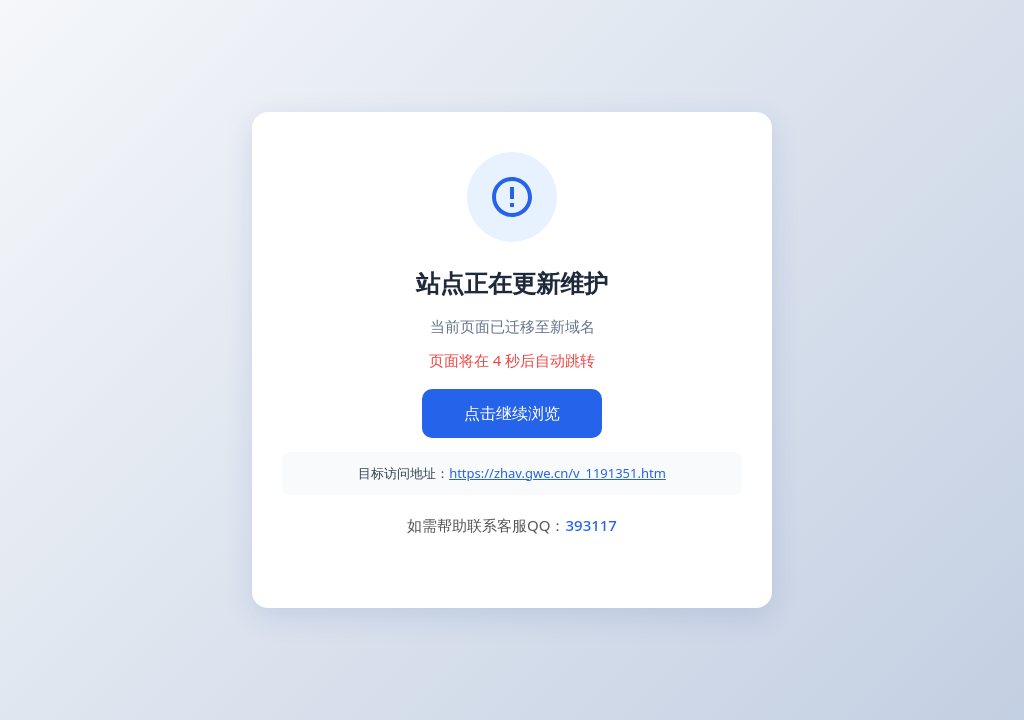 The image size is (1024, 720). What do you see at coordinates (590, 525) in the screenshot?
I see `393117` at bounding box center [590, 525].